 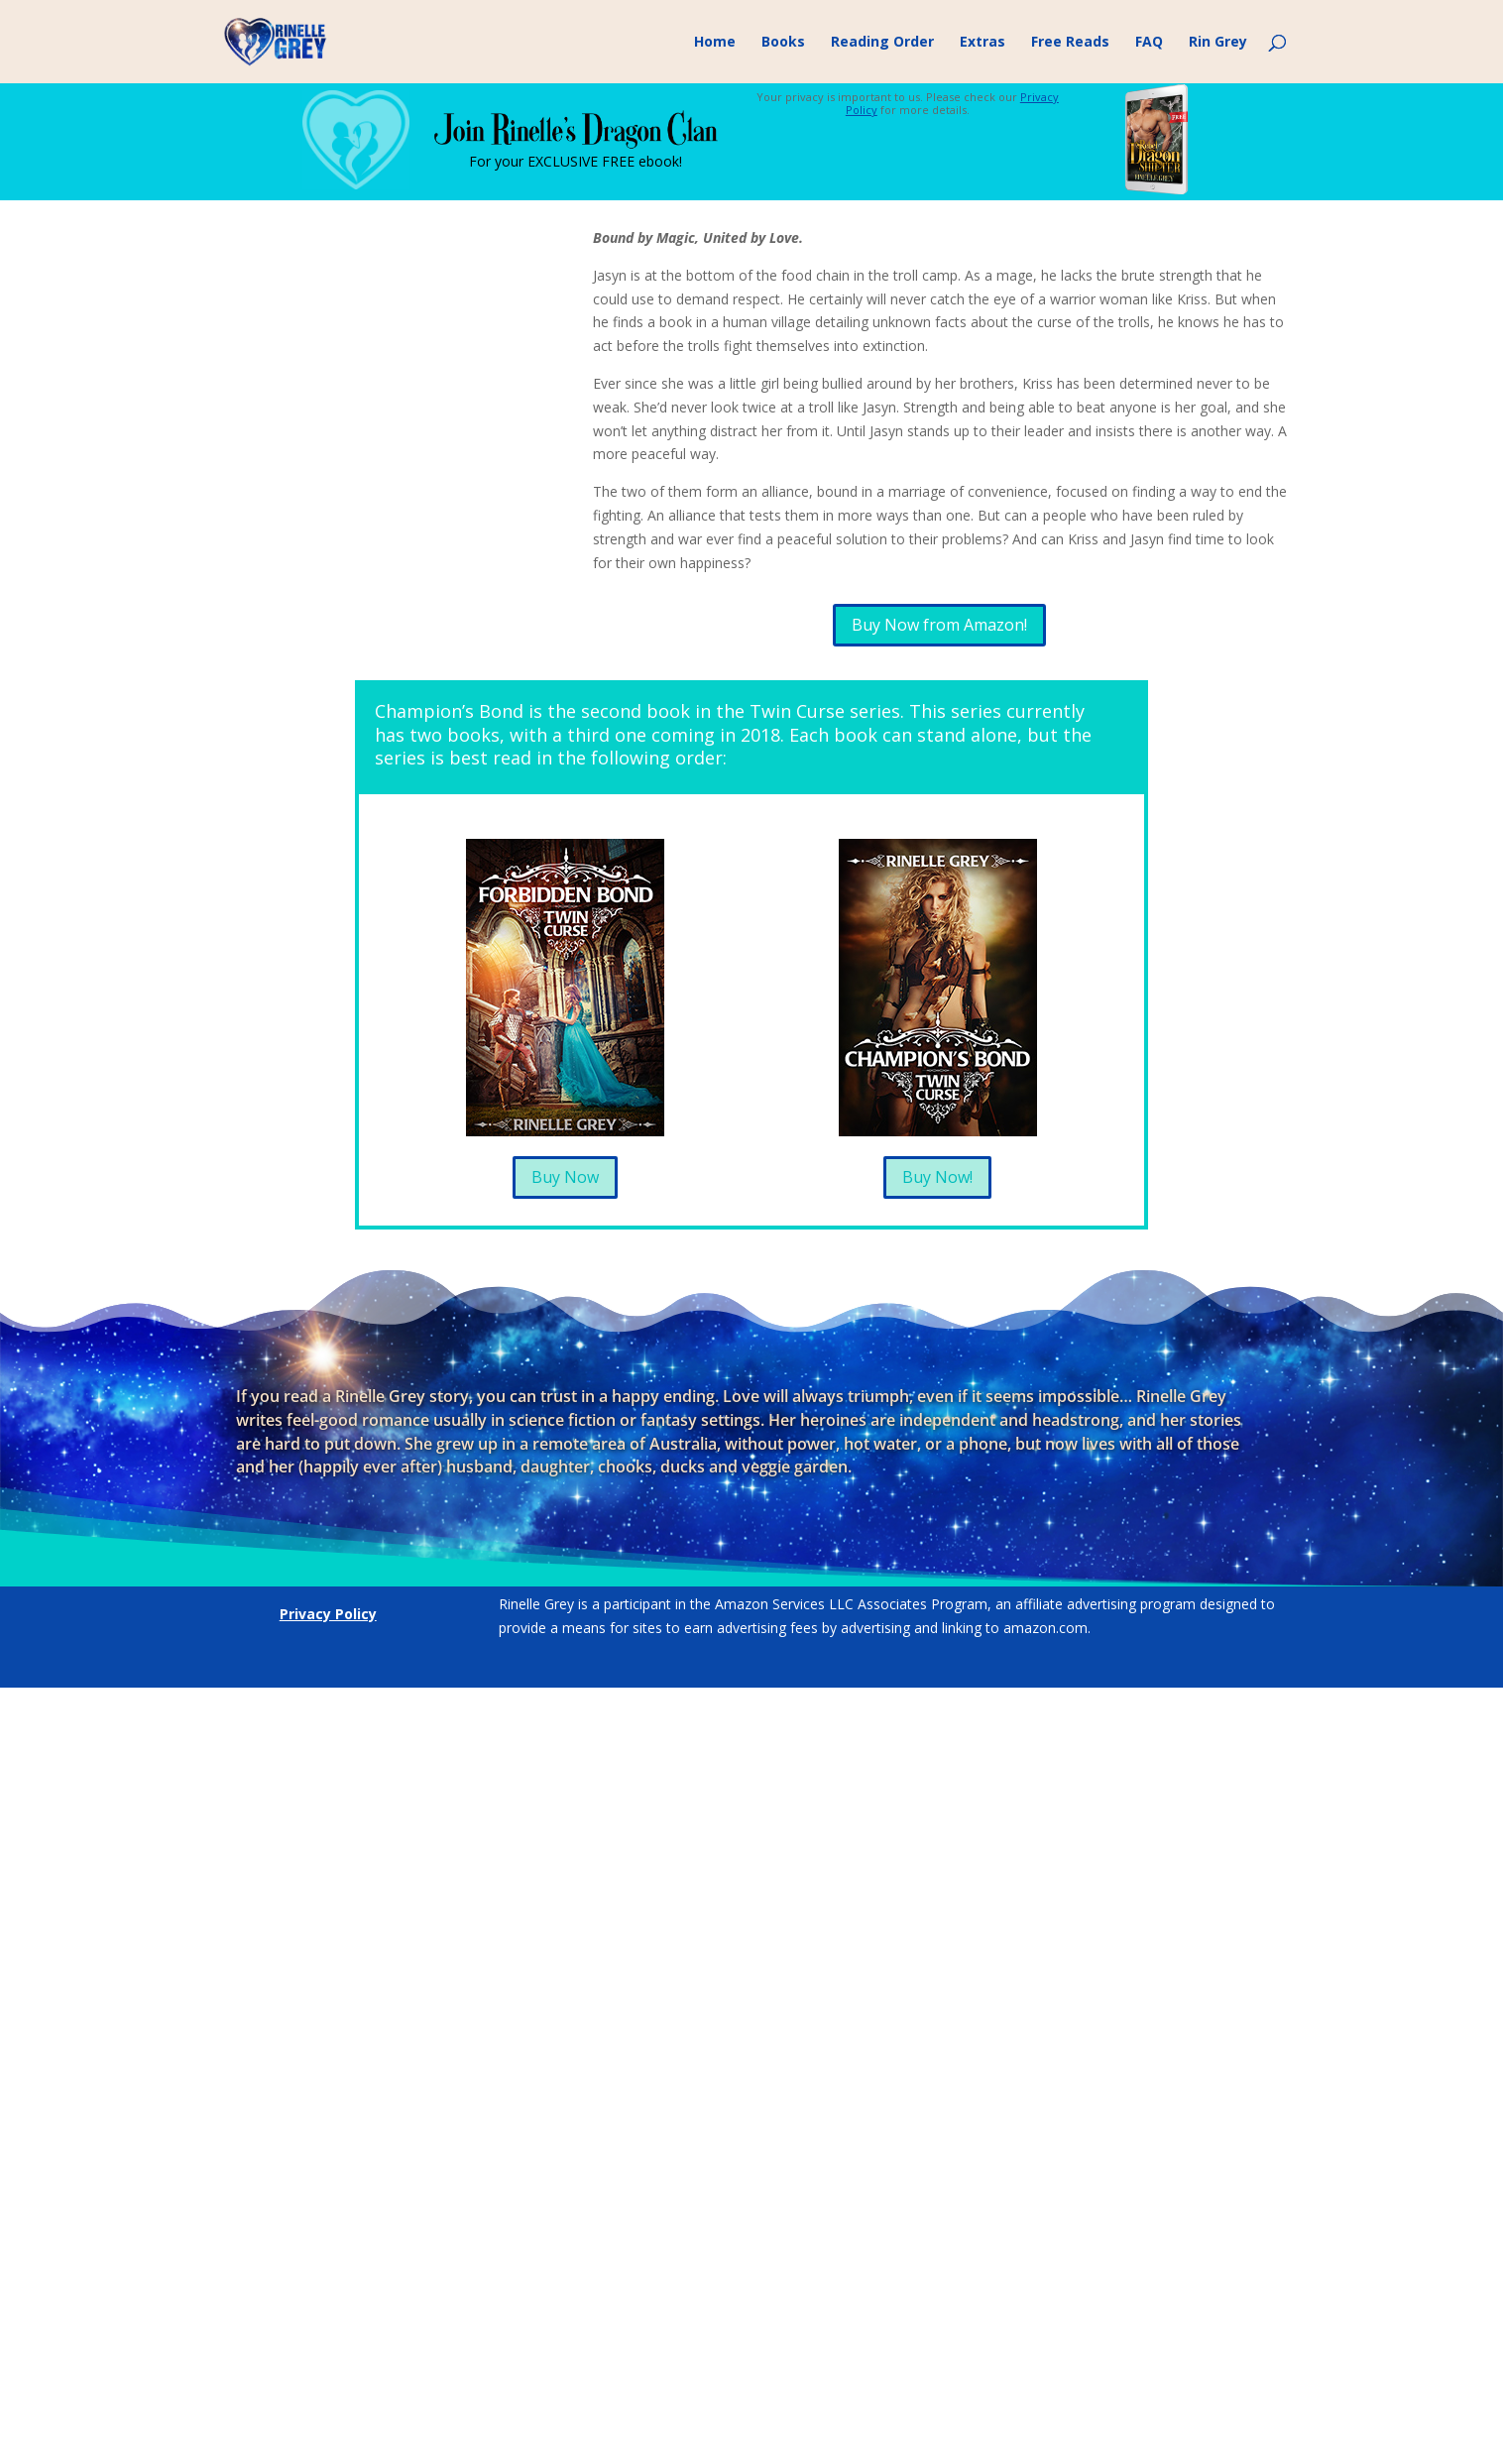 What do you see at coordinates (715, 43) in the screenshot?
I see `Home` at bounding box center [715, 43].